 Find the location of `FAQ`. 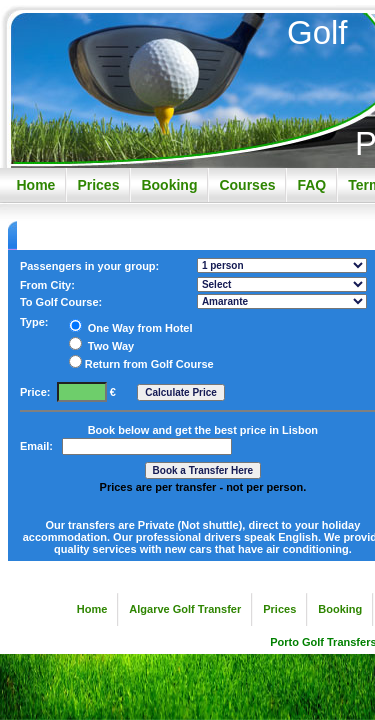

FAQ is located at coordinates (311, 185).